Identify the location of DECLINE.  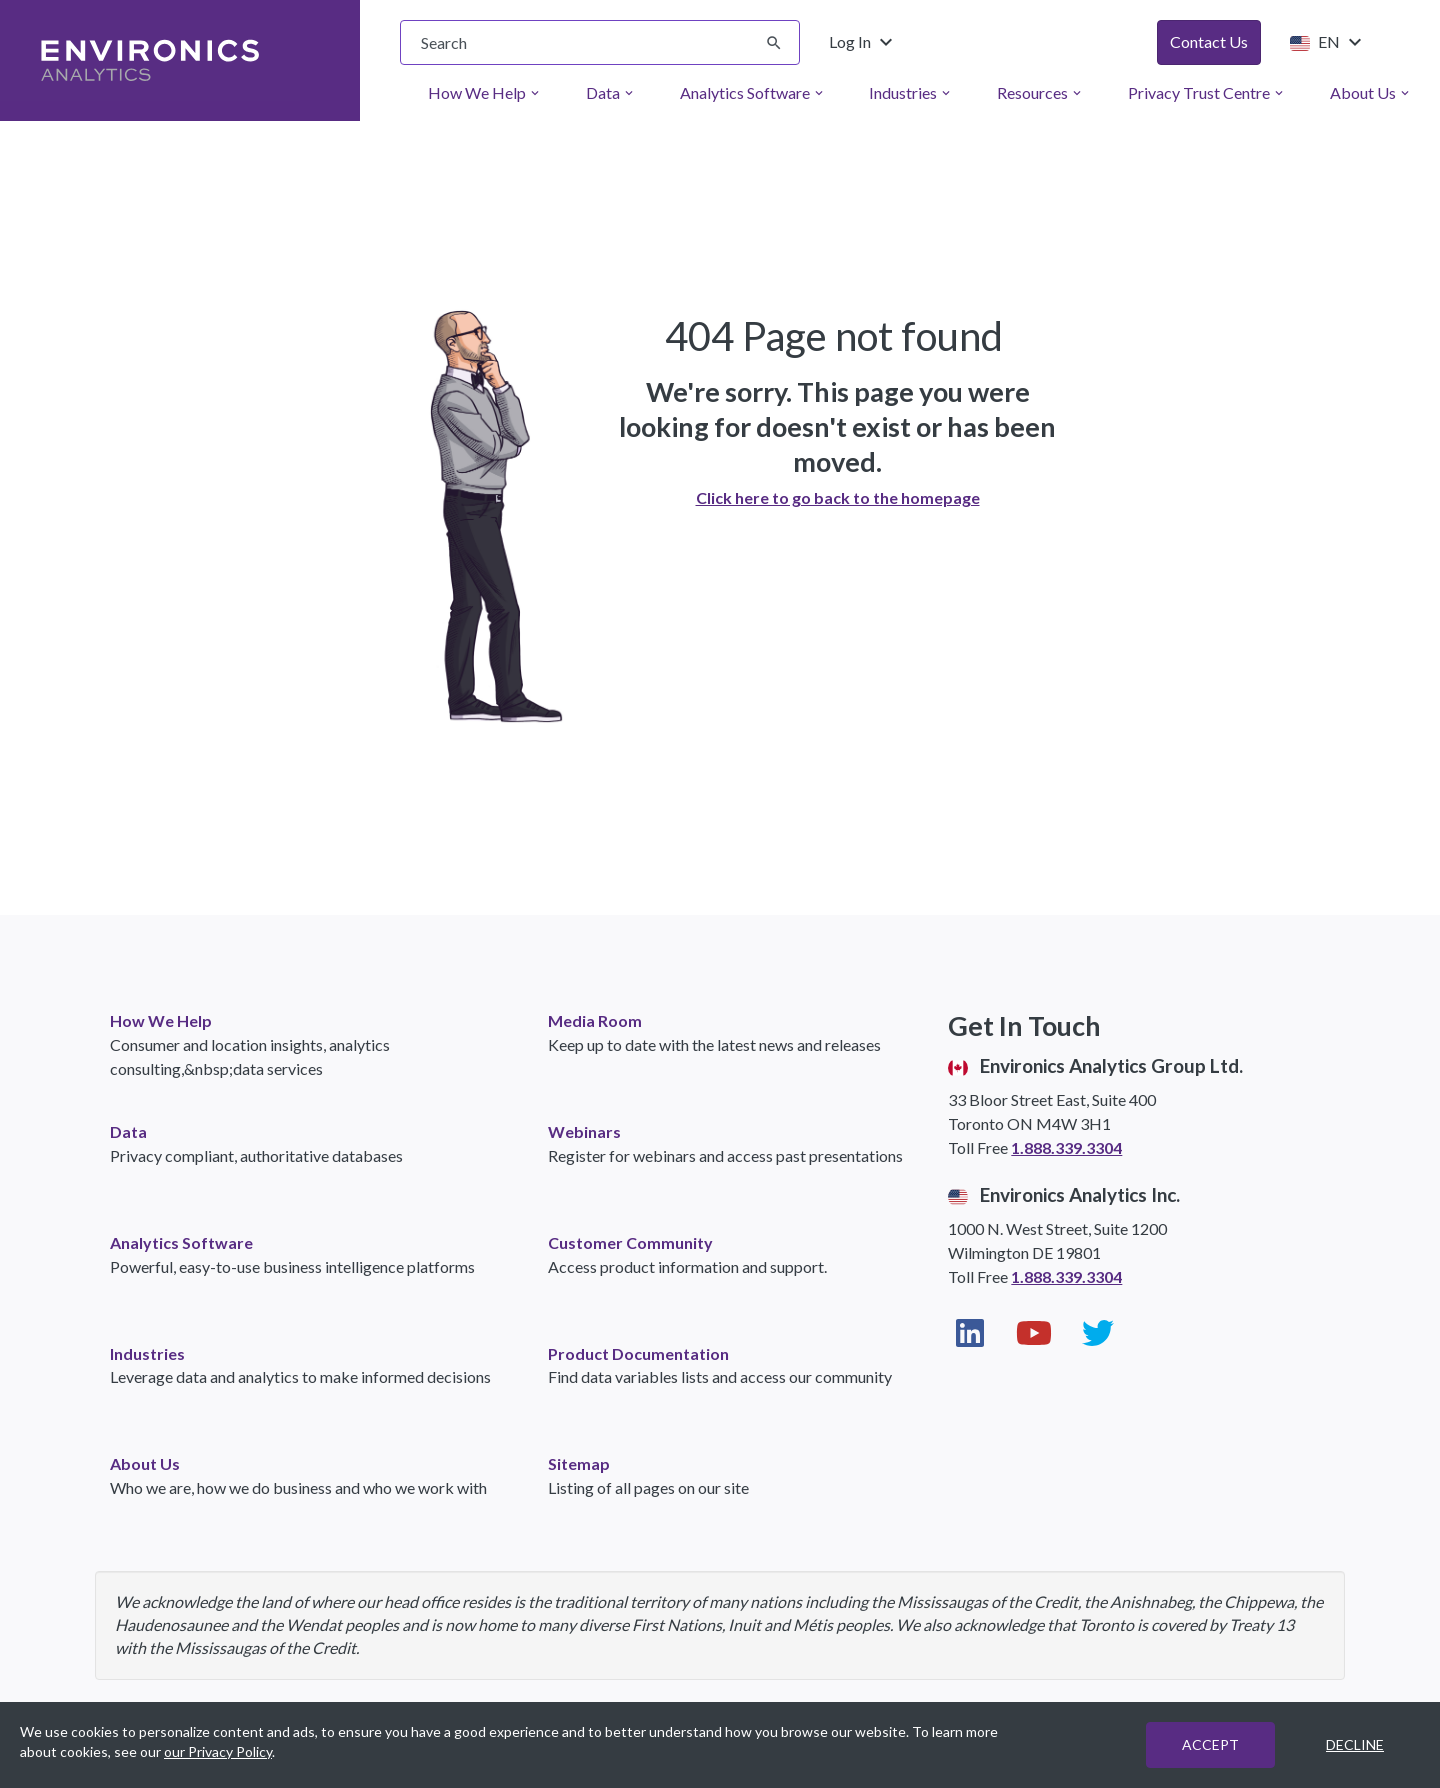
(1355, 1744).